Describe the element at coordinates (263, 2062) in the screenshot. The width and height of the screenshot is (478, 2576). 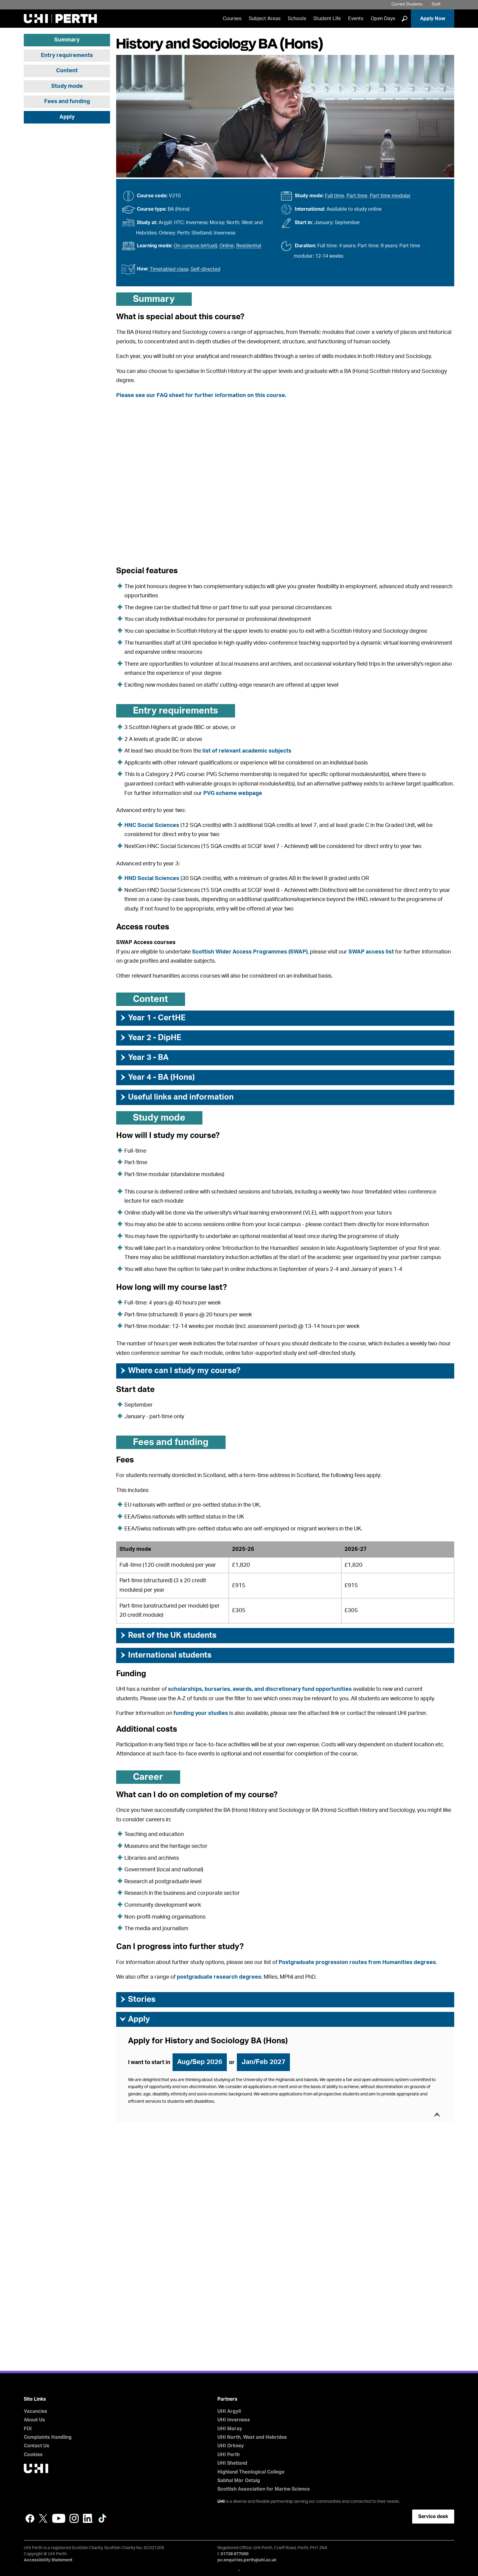
I see `Jan/Feb 2027` at that location.